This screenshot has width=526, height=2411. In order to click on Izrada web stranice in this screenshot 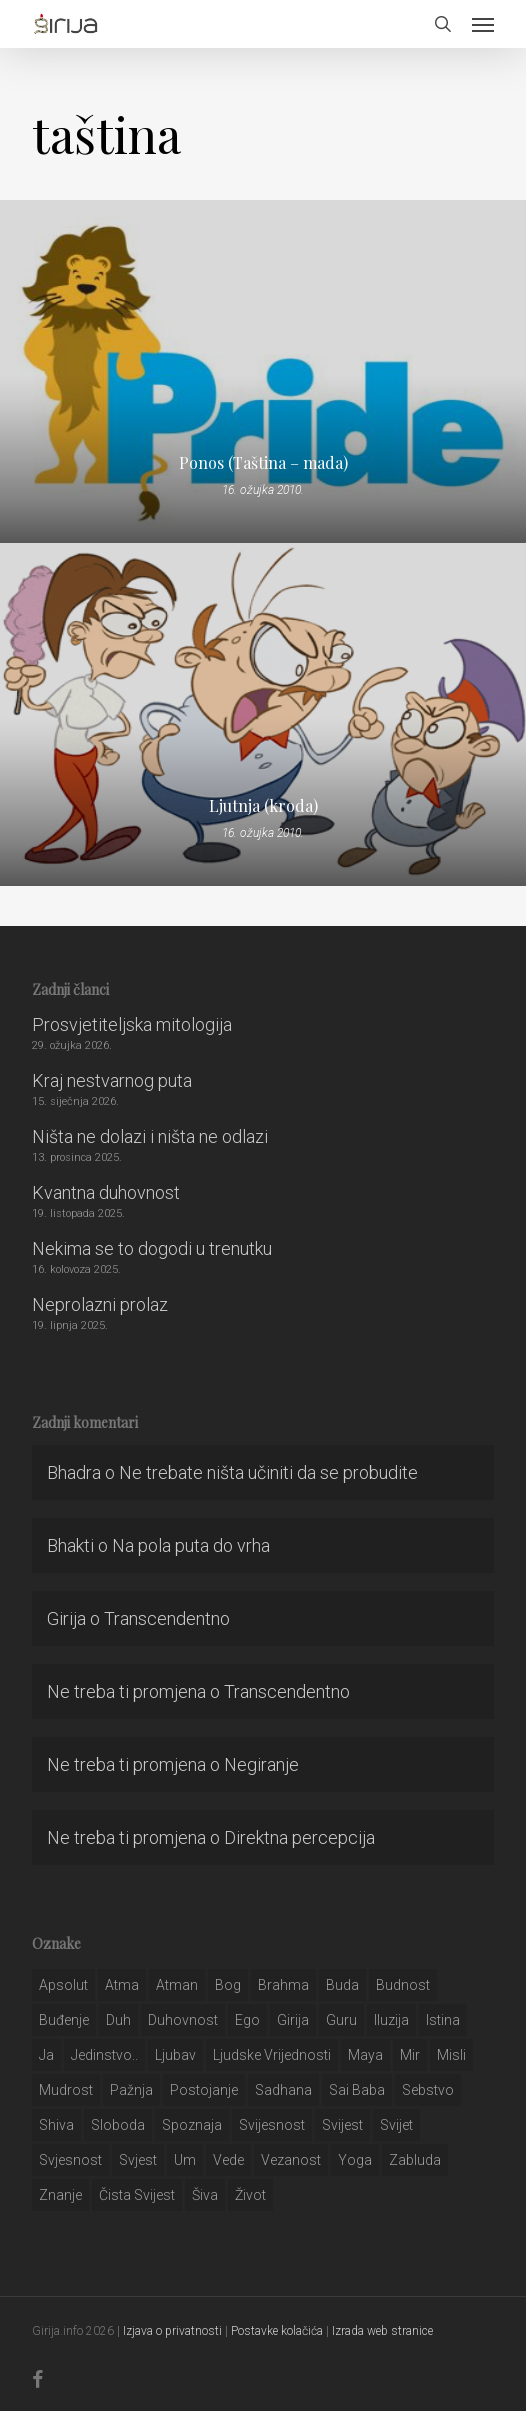, I will do `click(382, 2331)`.